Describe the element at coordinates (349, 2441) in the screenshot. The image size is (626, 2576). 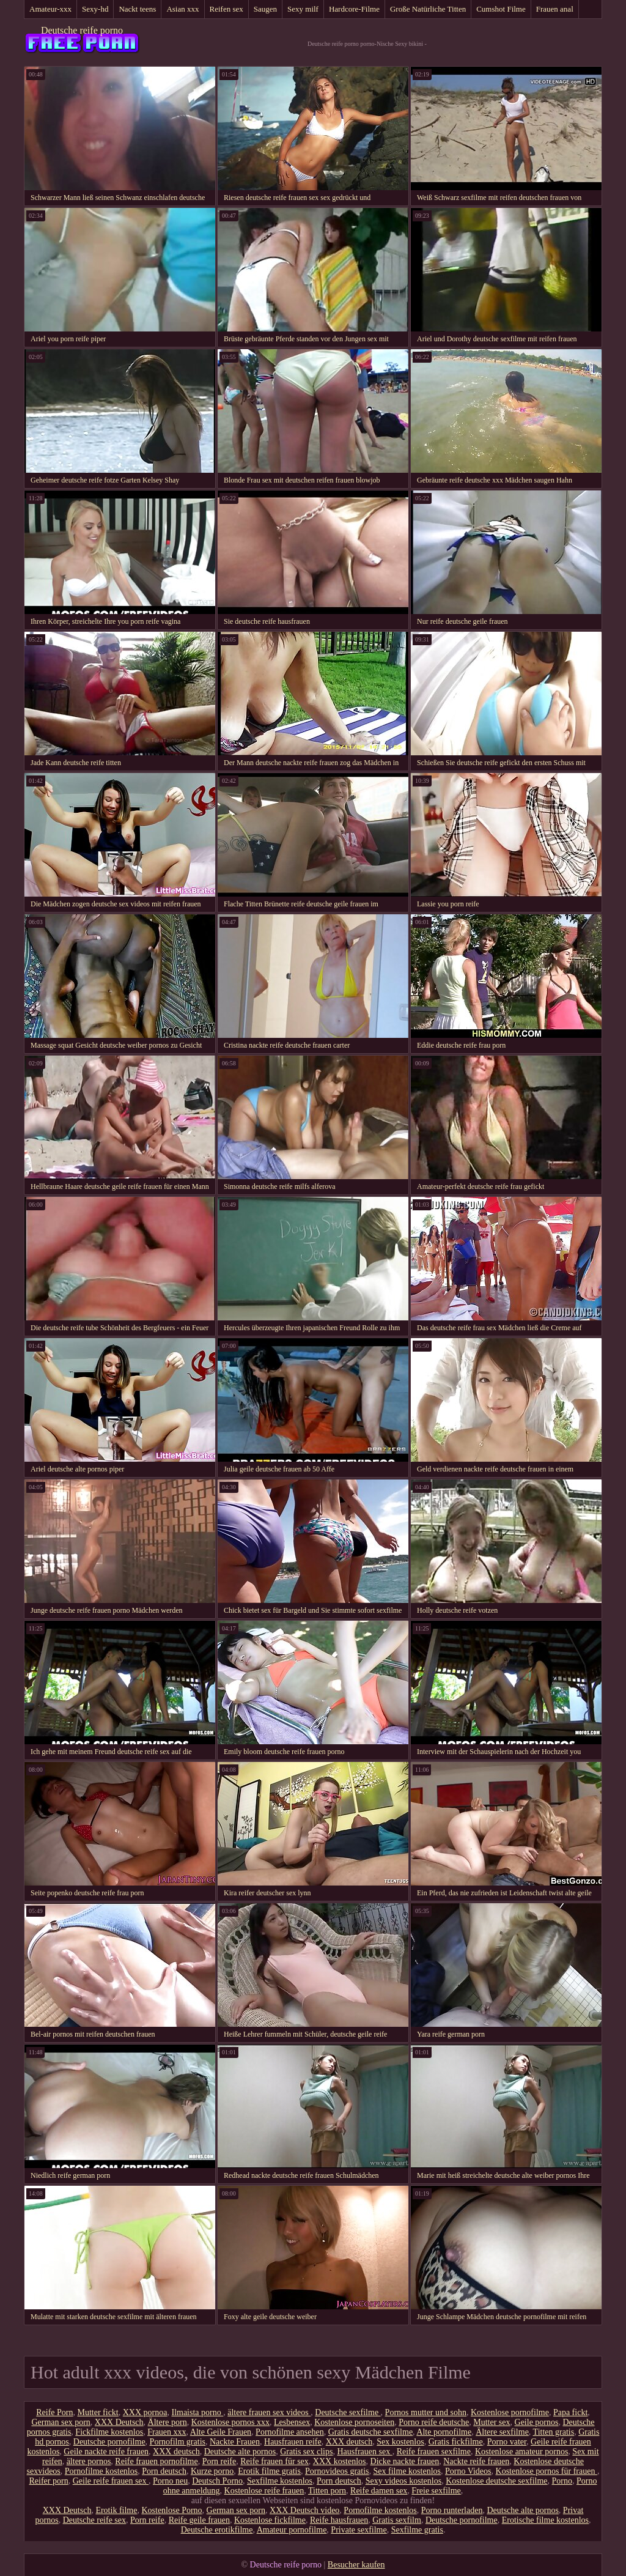
I see `XXX deutsch` at that location.